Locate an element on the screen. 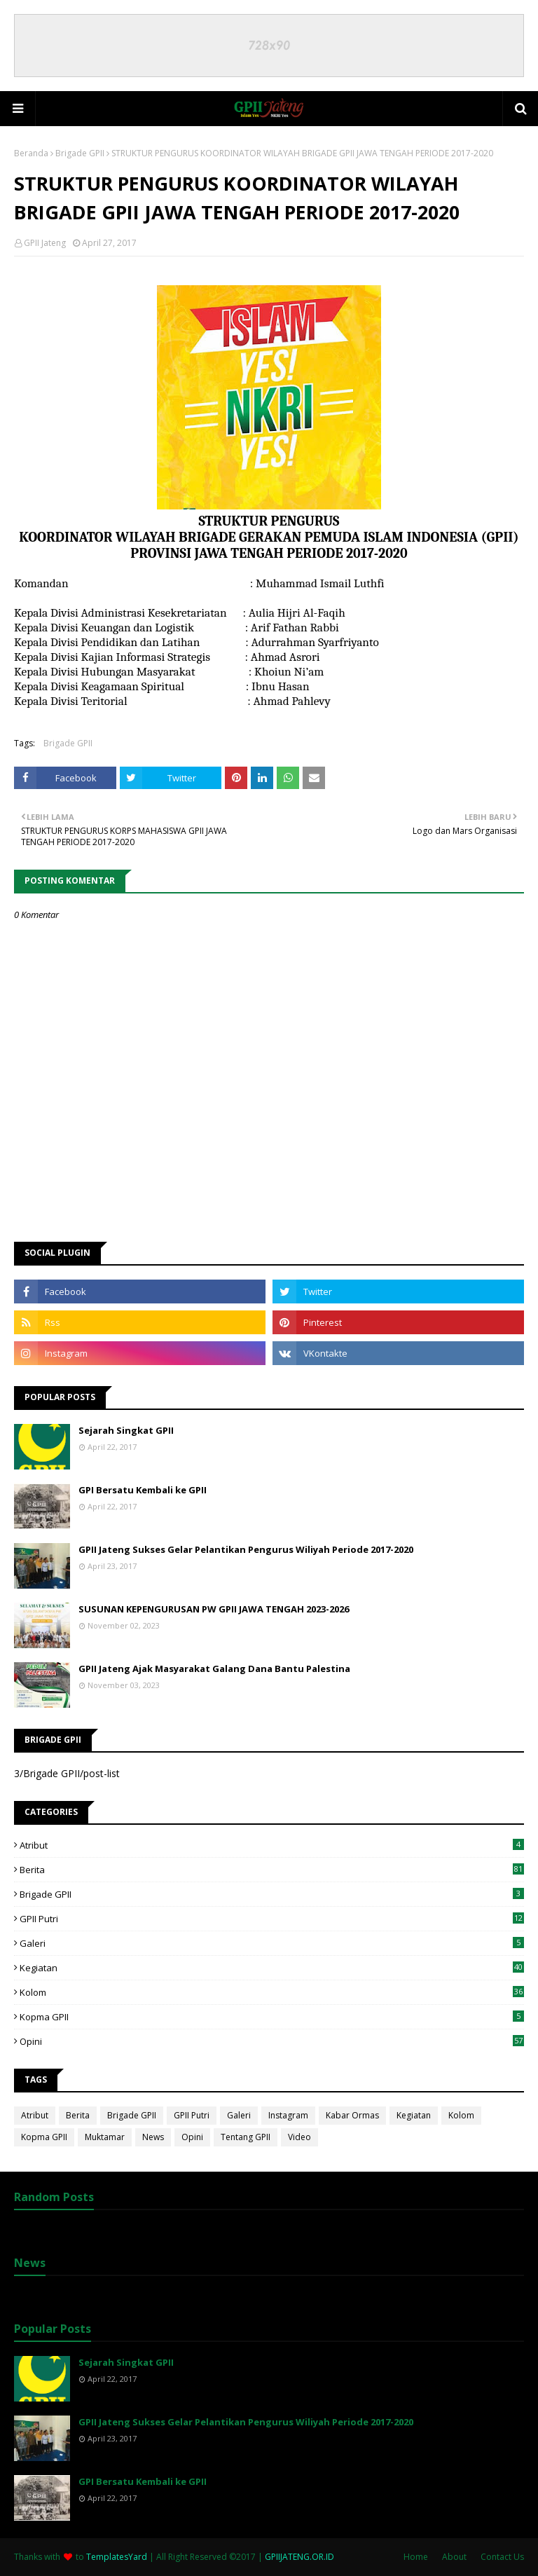 Image resolution: width=538 pixels, height=2576 pixels. GPII Jateng Sukses Gelar Pelantikan Pengurus Wiliyah Periode 2017-2020 is located at coordinates (245, 1549).